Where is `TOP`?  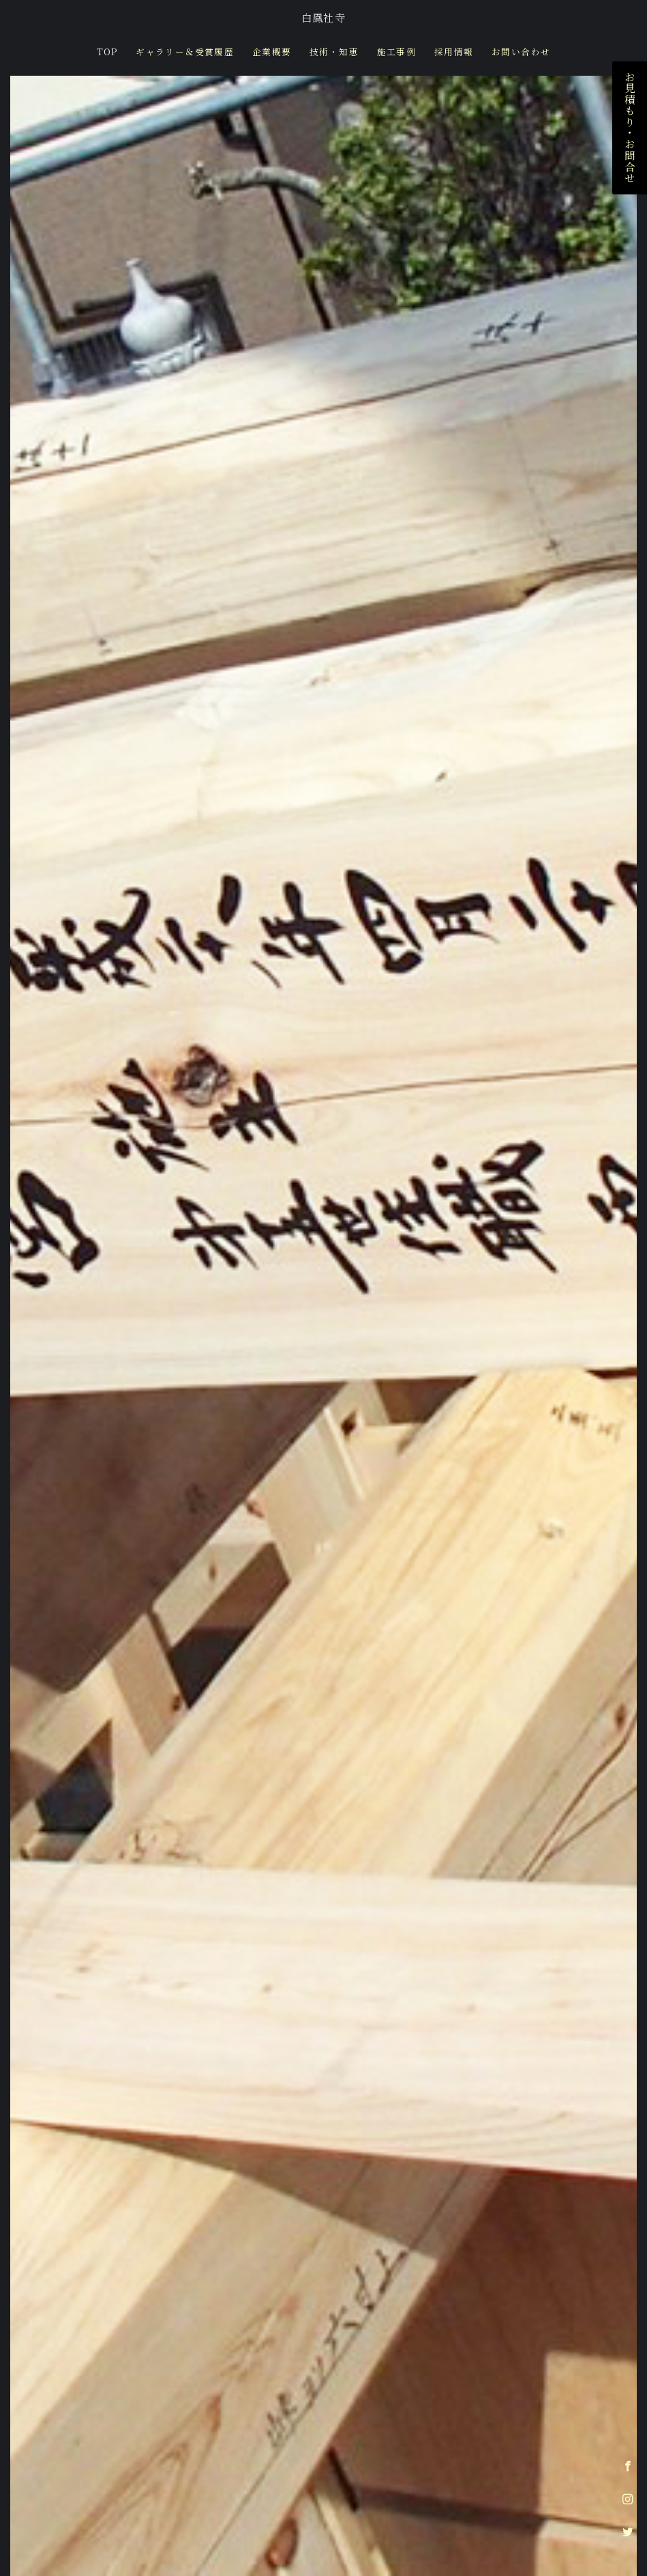
TOP is located at coordinates (107, 51).